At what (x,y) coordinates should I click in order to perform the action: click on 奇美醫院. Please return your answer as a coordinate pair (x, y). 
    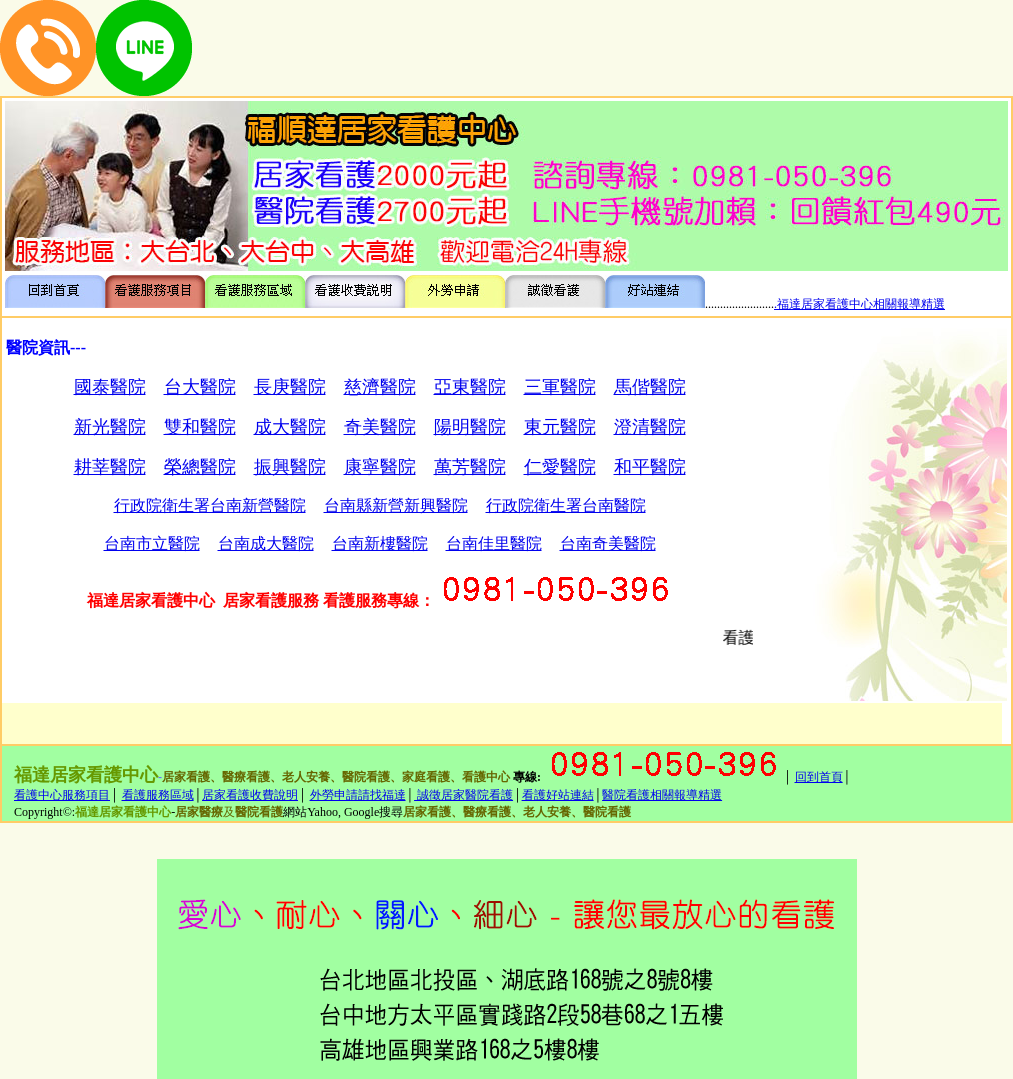
    Looking at the image, I should click on (380, 427).